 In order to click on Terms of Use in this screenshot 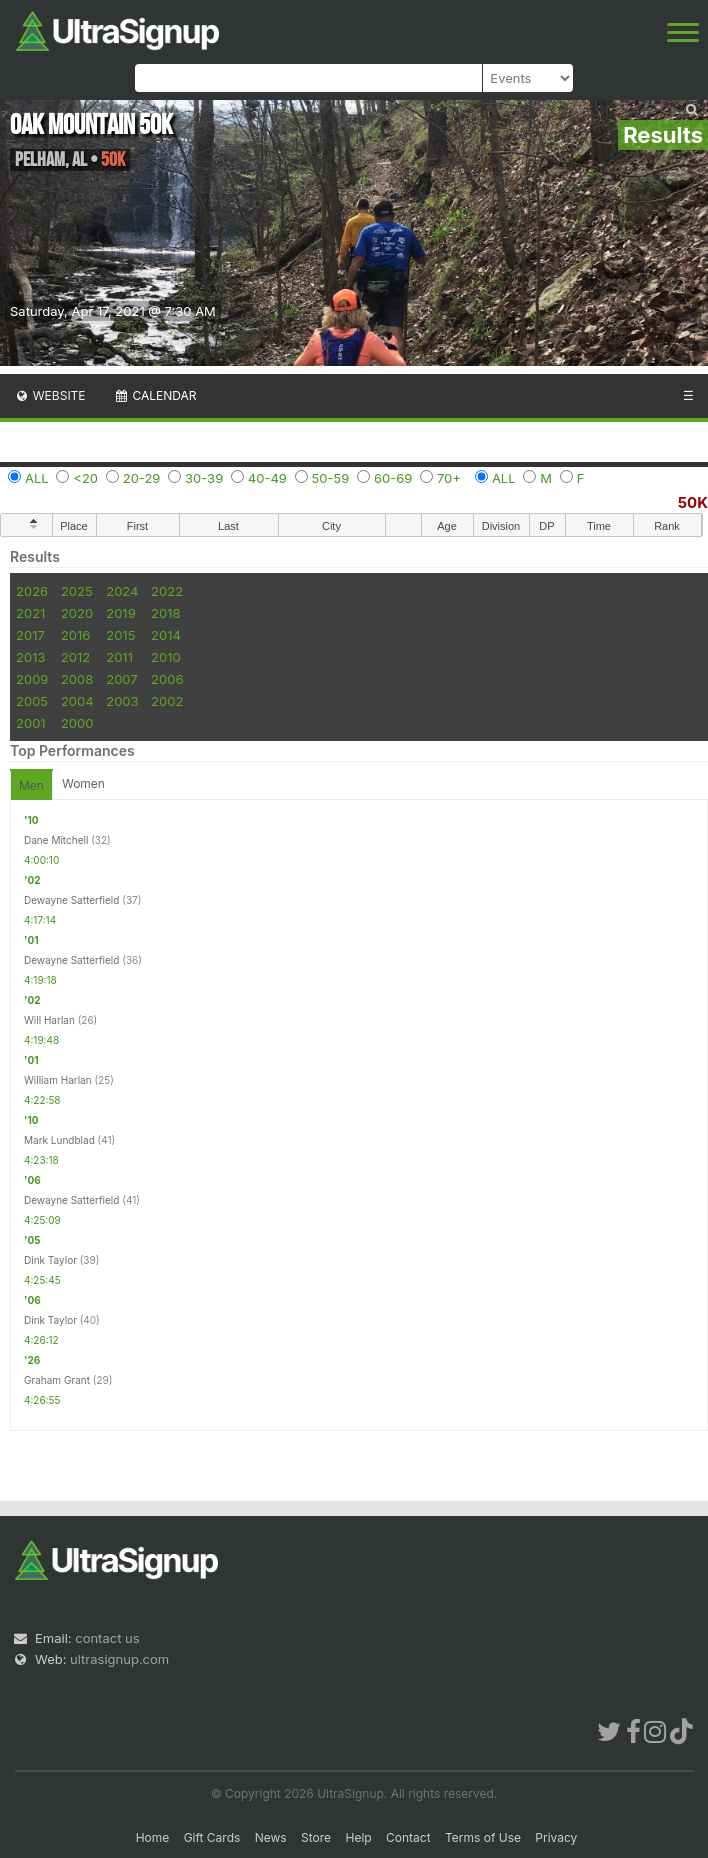, I will do `click(483, 1837)`.